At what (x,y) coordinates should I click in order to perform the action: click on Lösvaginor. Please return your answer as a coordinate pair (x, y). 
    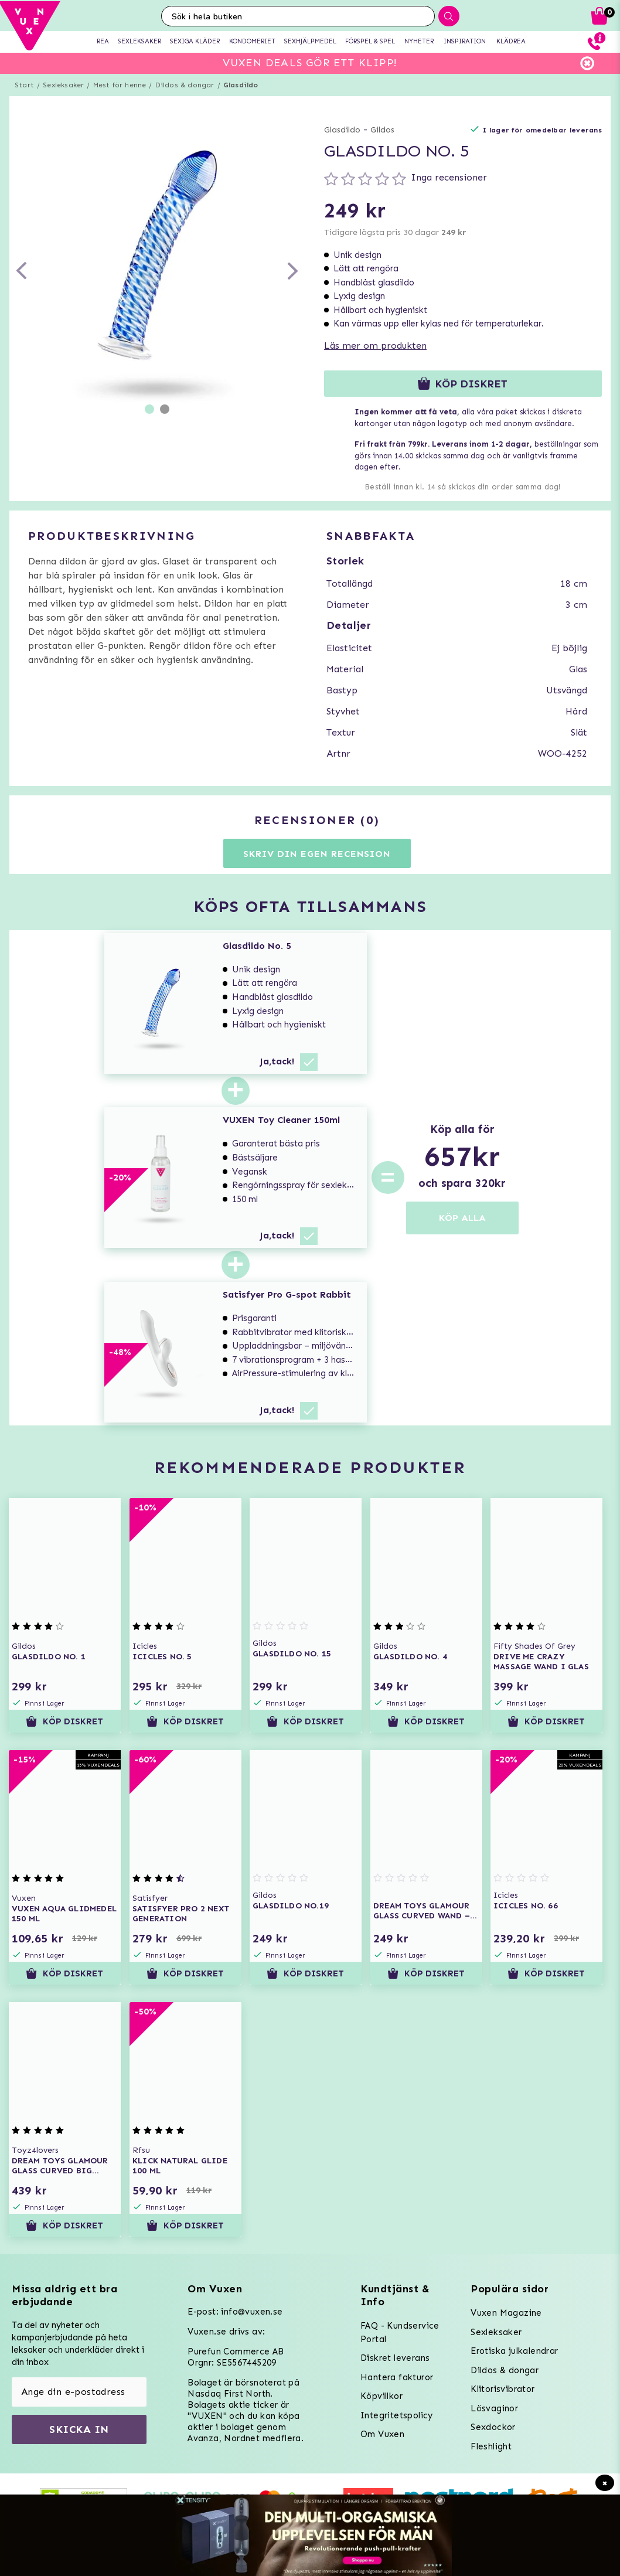
    Looking at the image, I should click on (494, 2408).